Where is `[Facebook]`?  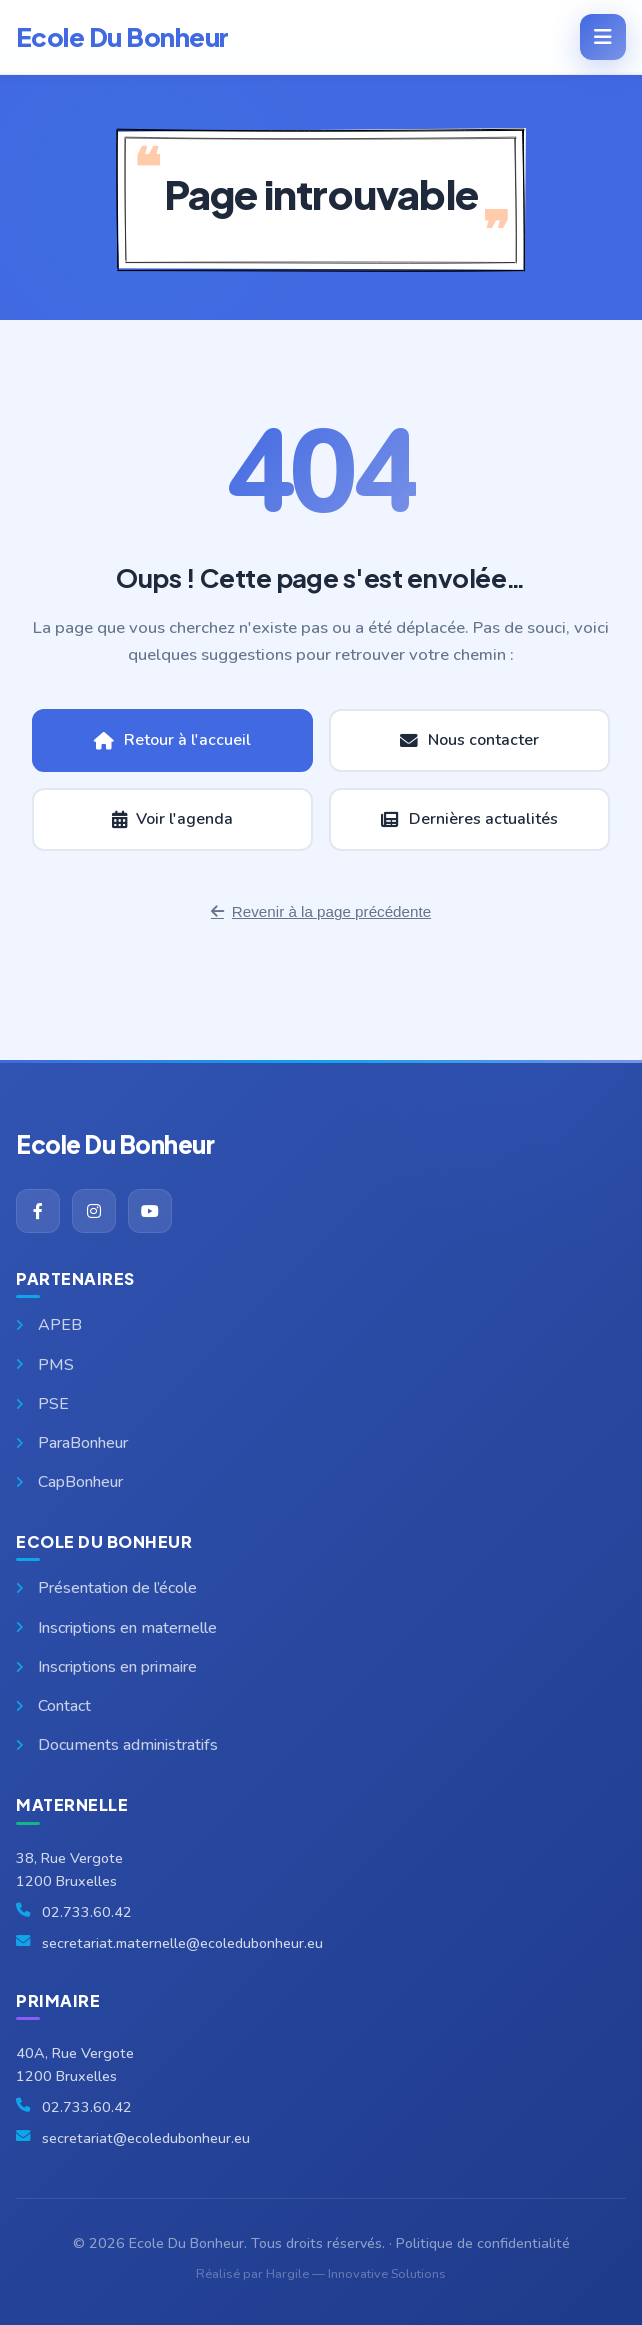
[Facebook] is located at coordinates (38, 1211).